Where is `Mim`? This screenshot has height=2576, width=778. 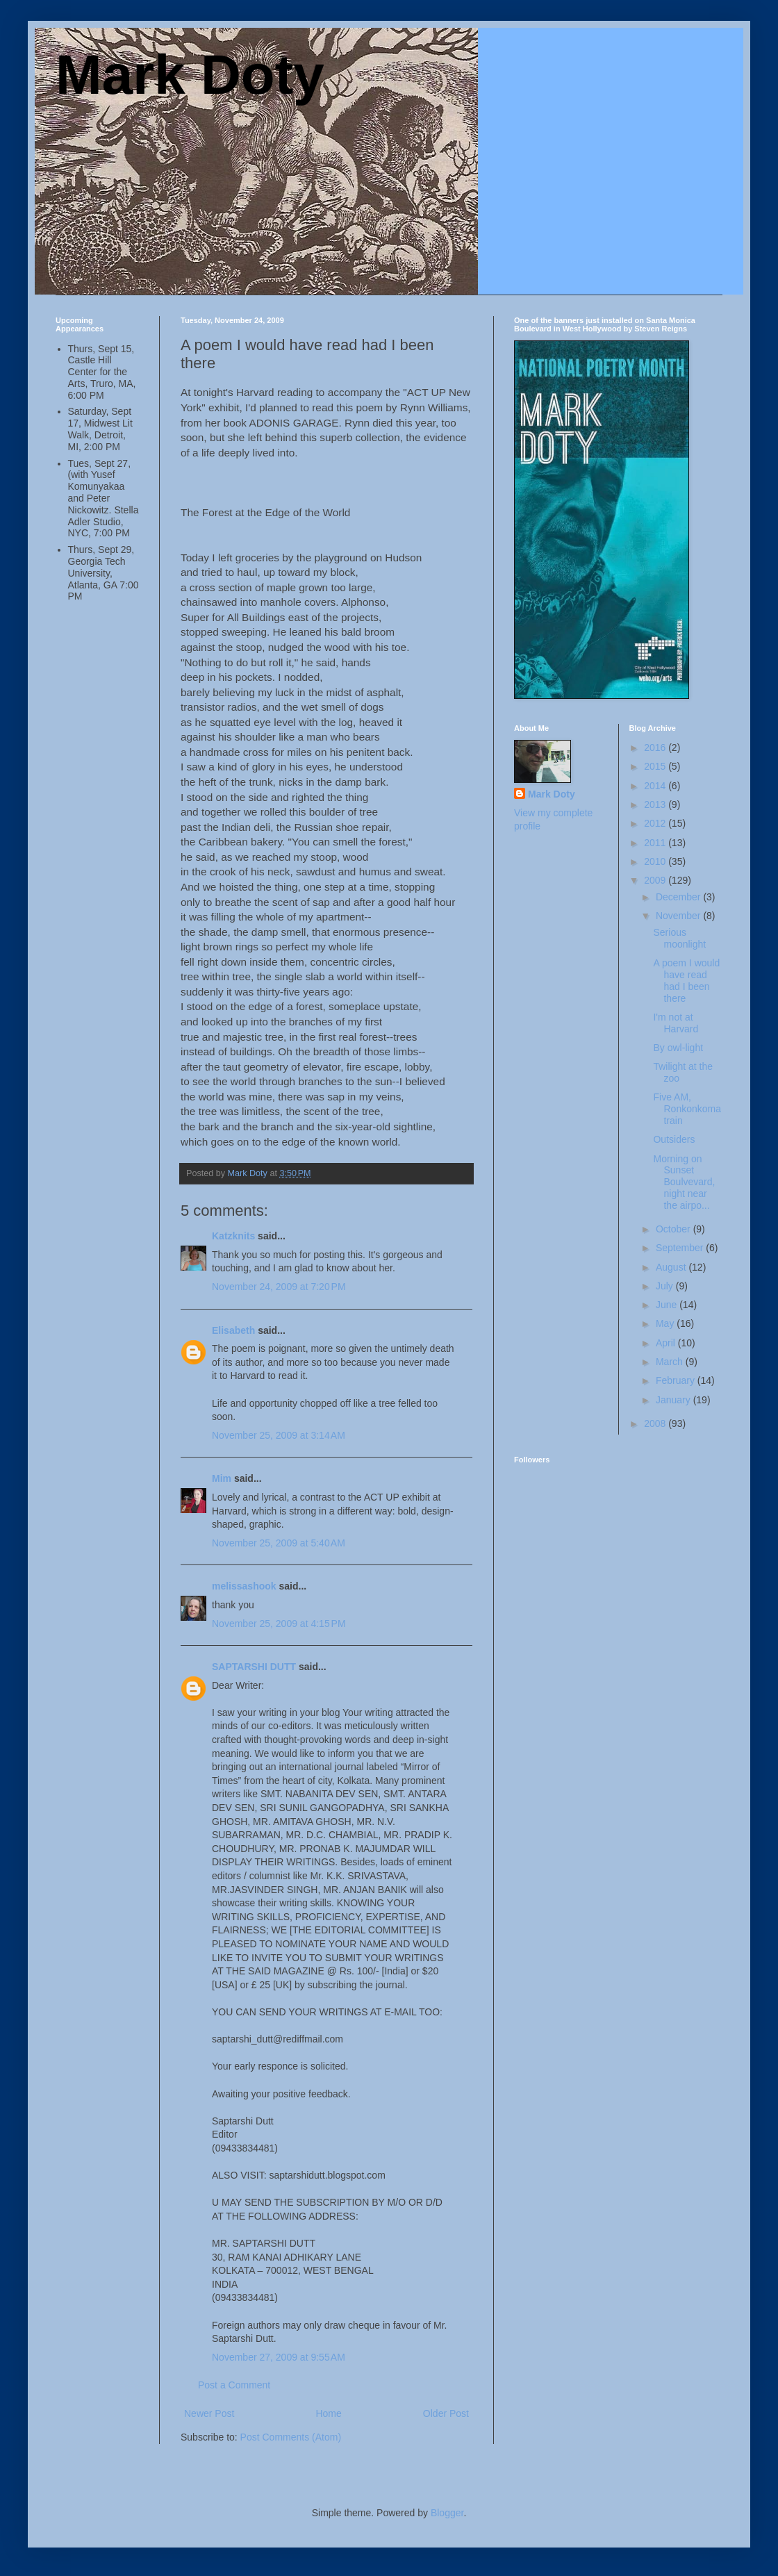 Mim is located at coordinates (221, 1478).